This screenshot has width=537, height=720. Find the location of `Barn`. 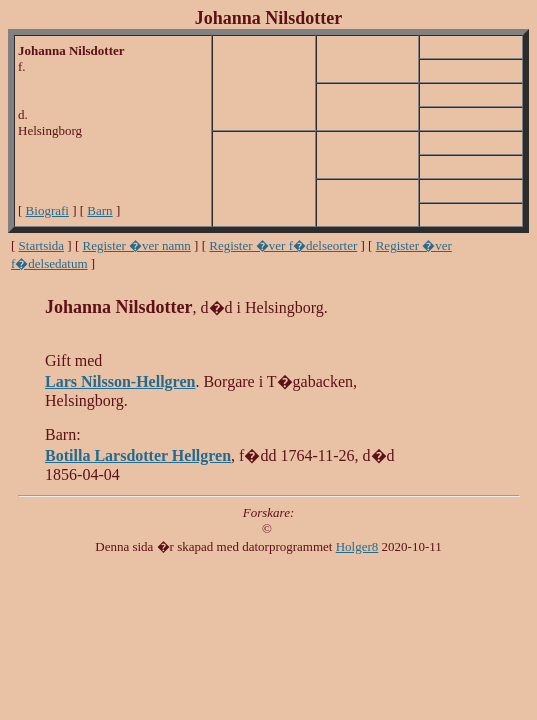

Barn is located at coordinates (99, 210).